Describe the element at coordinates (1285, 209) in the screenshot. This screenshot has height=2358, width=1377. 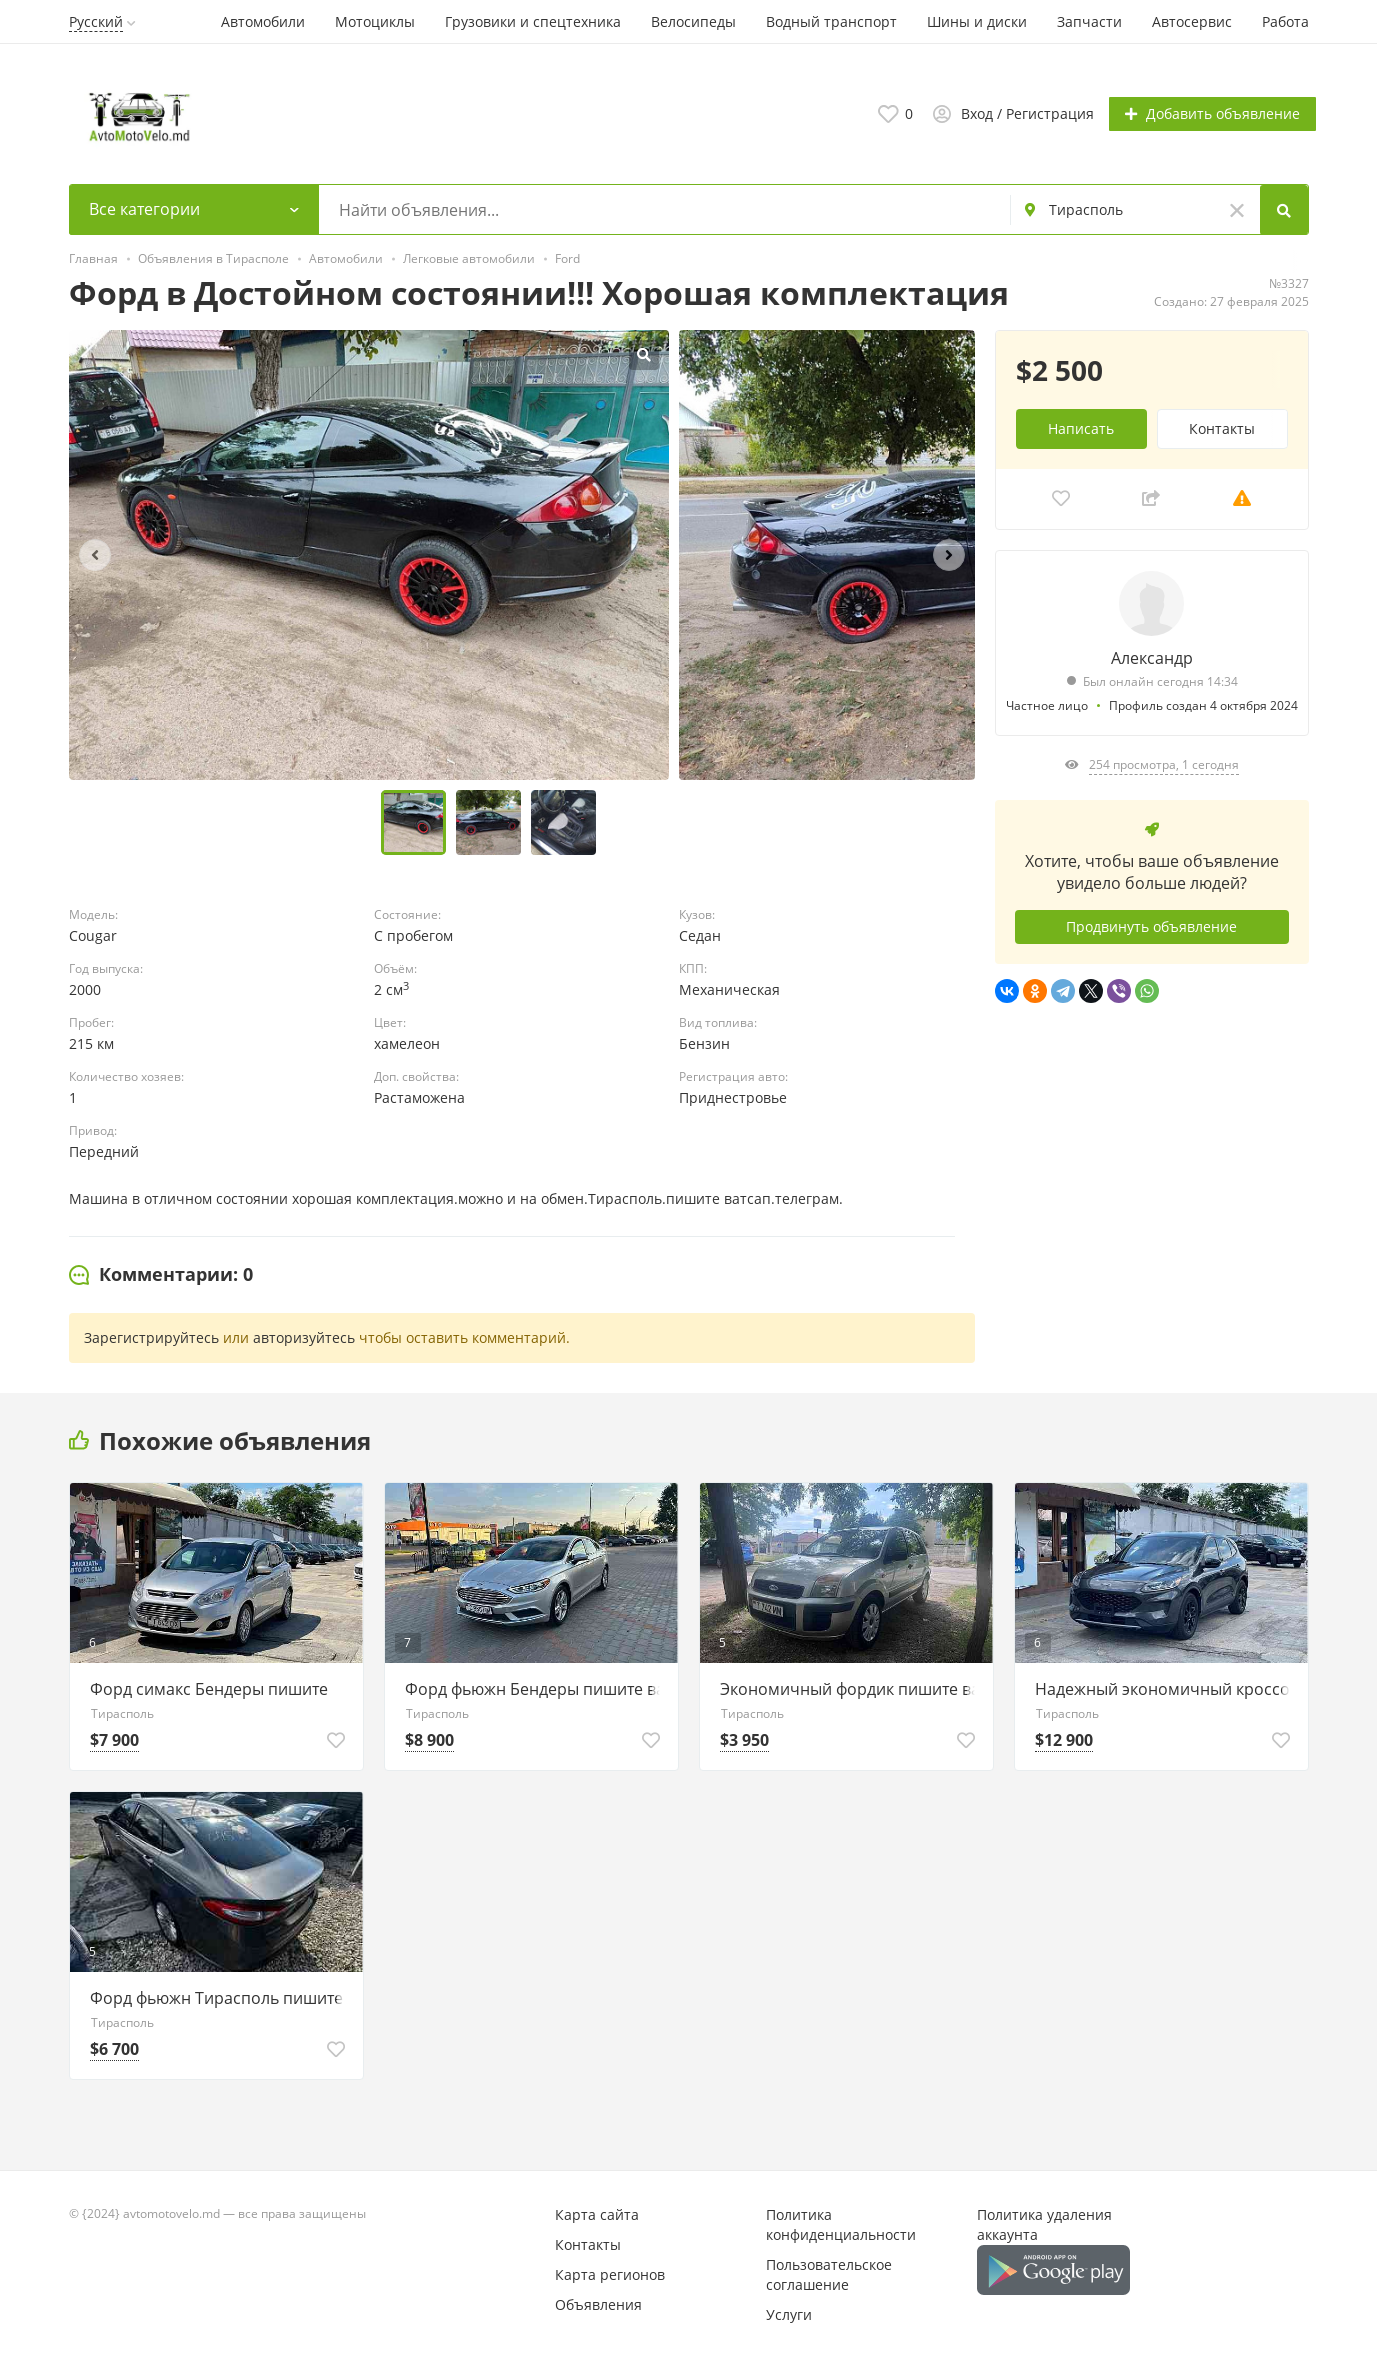
I see `[Search]` at that location.